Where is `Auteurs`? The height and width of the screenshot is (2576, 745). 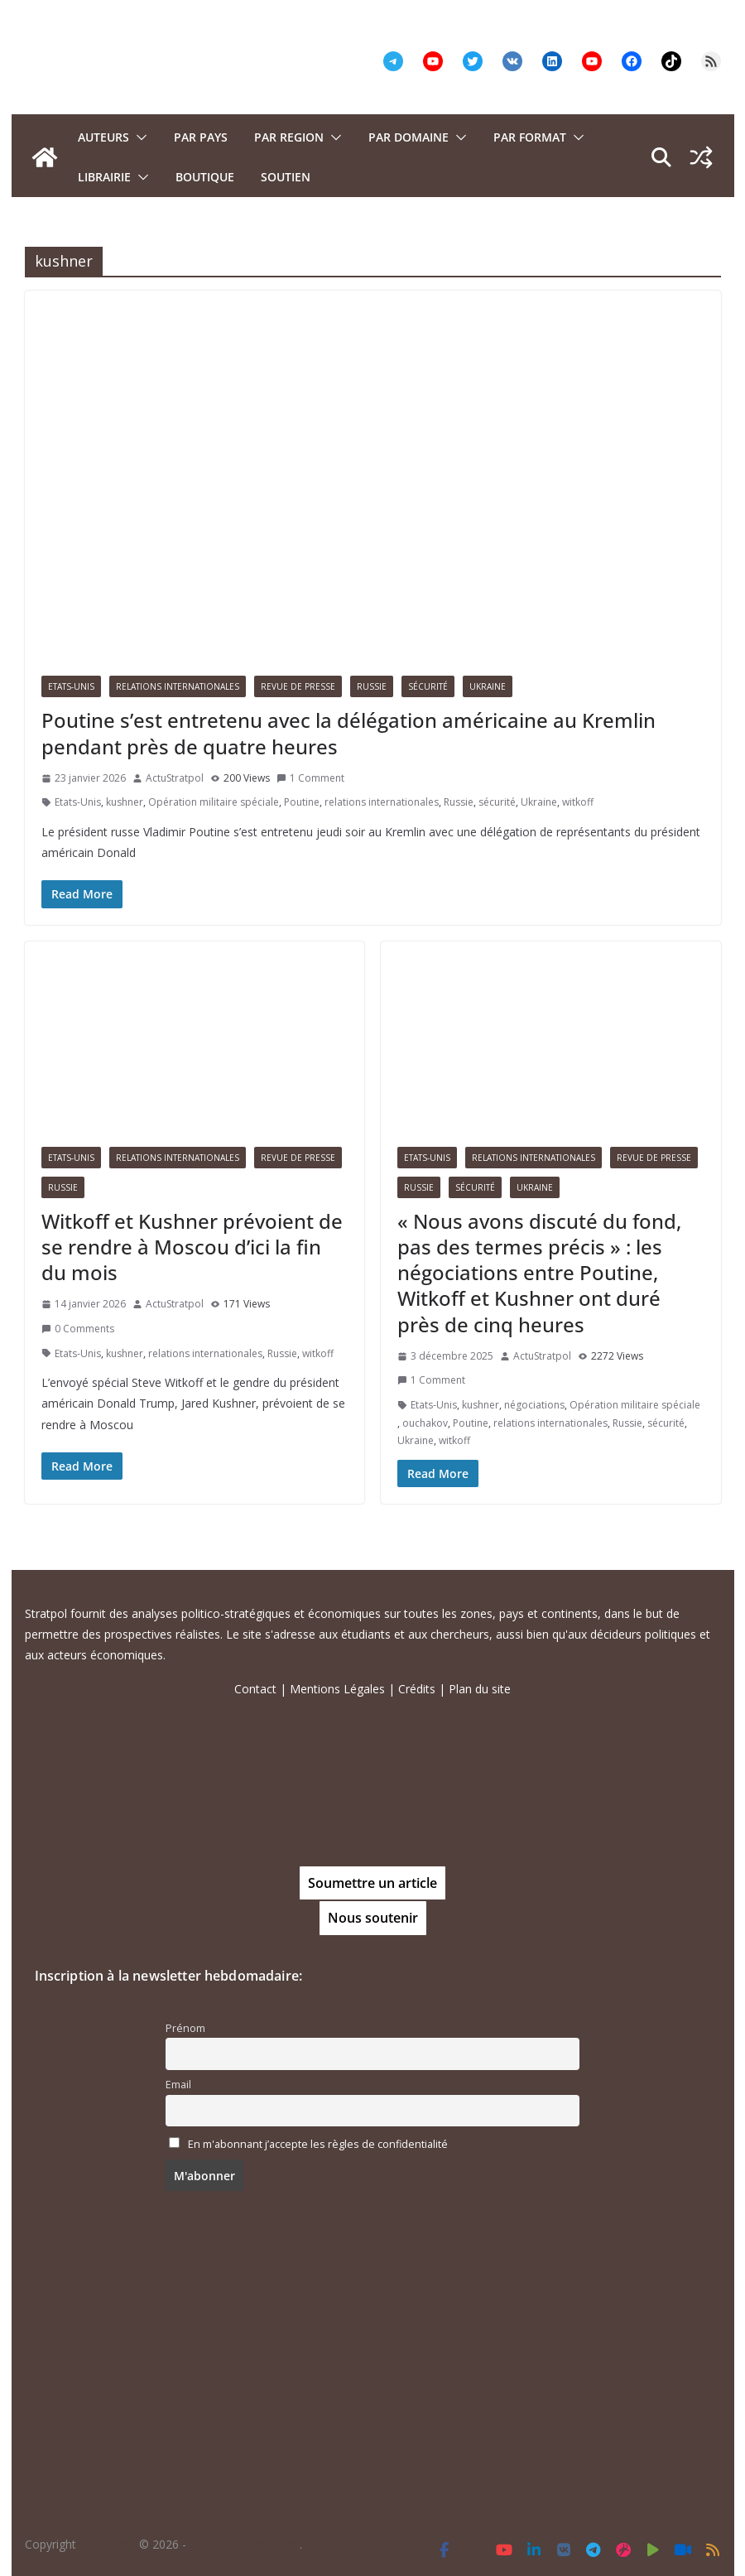 Auteurs is located at coordinates (103, 137).